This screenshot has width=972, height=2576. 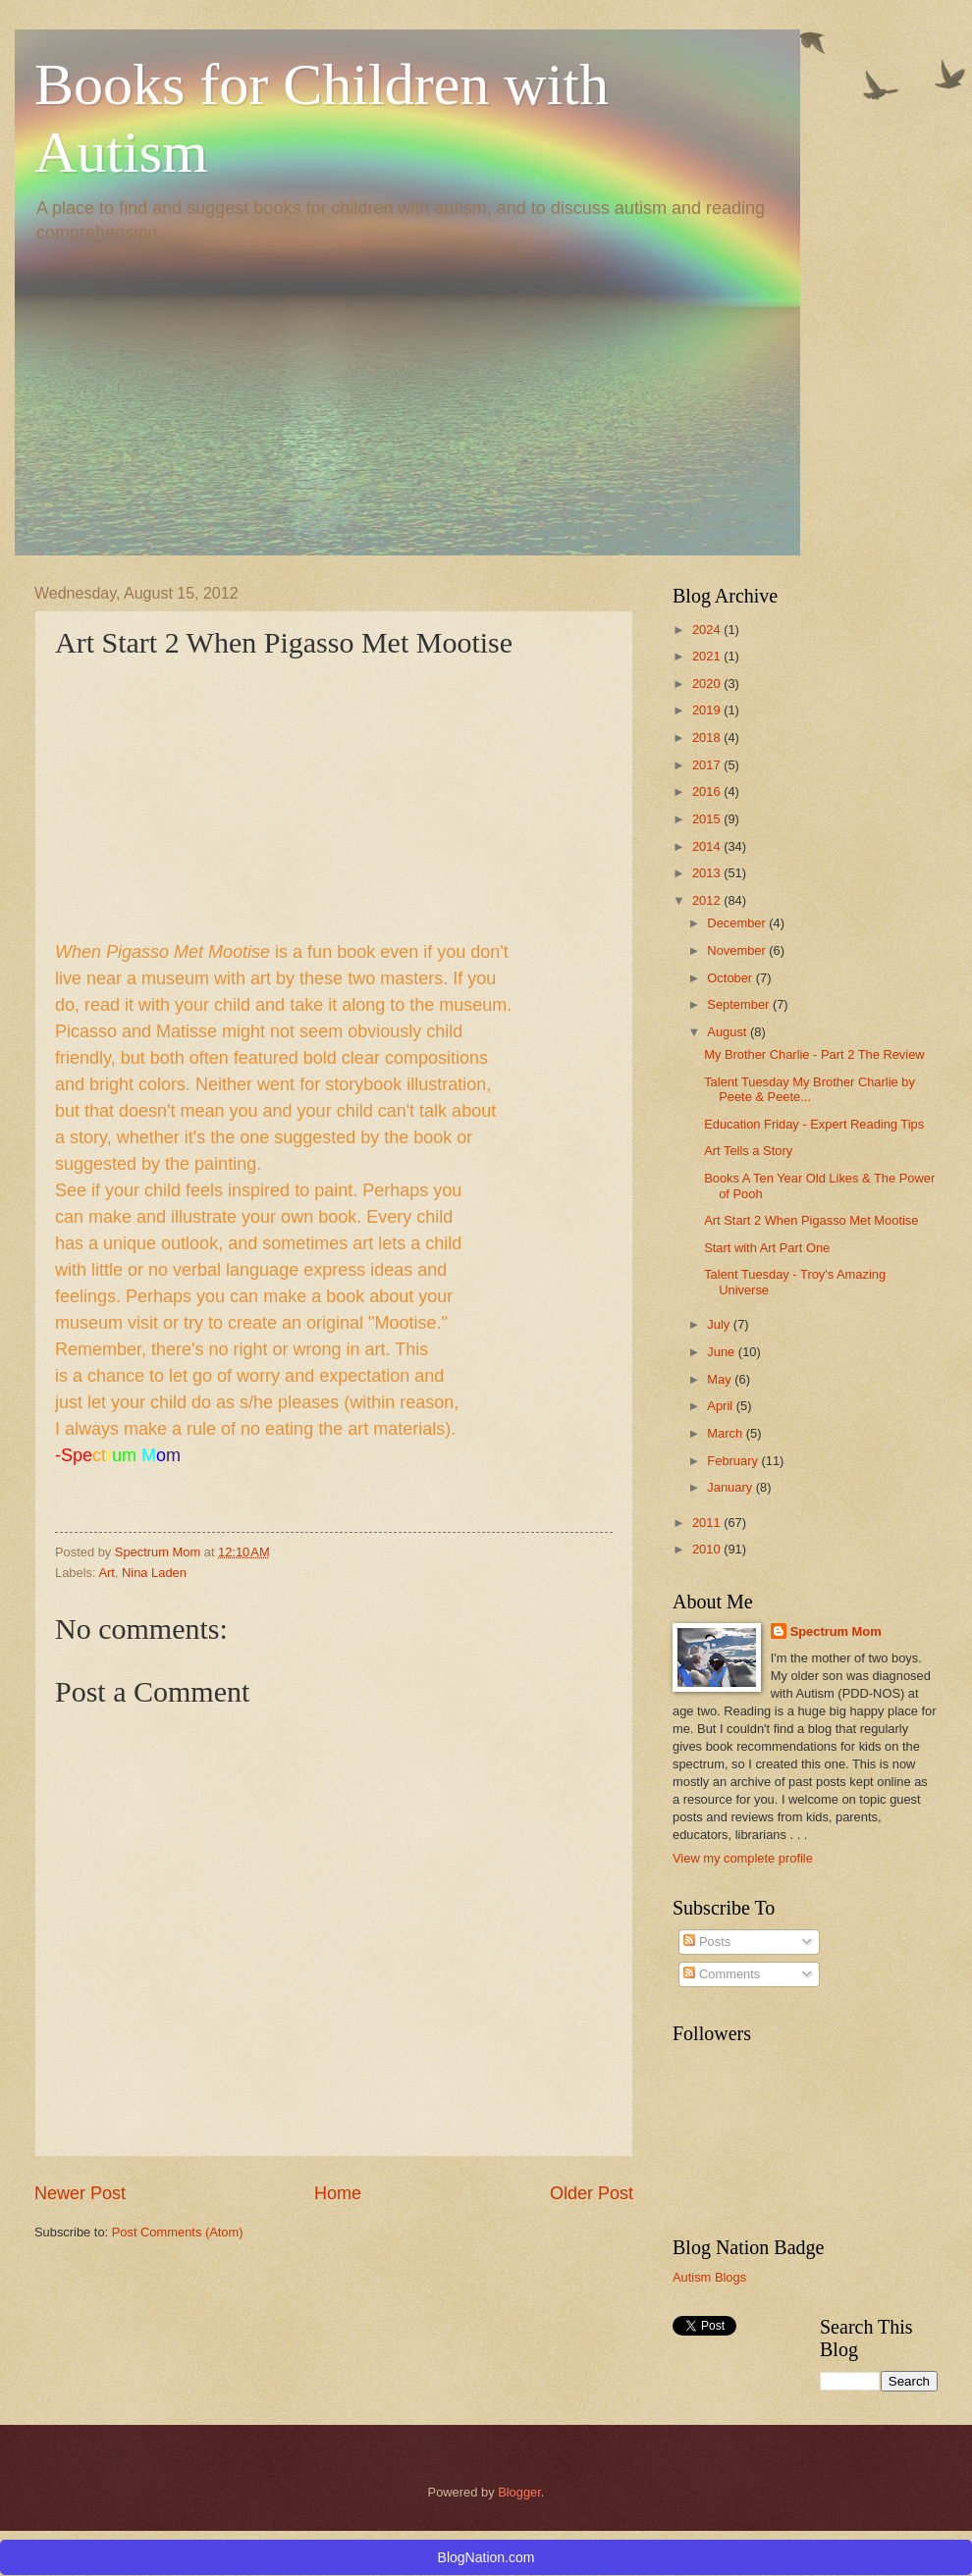 I want to click on June, so click(x=722, y=1351).